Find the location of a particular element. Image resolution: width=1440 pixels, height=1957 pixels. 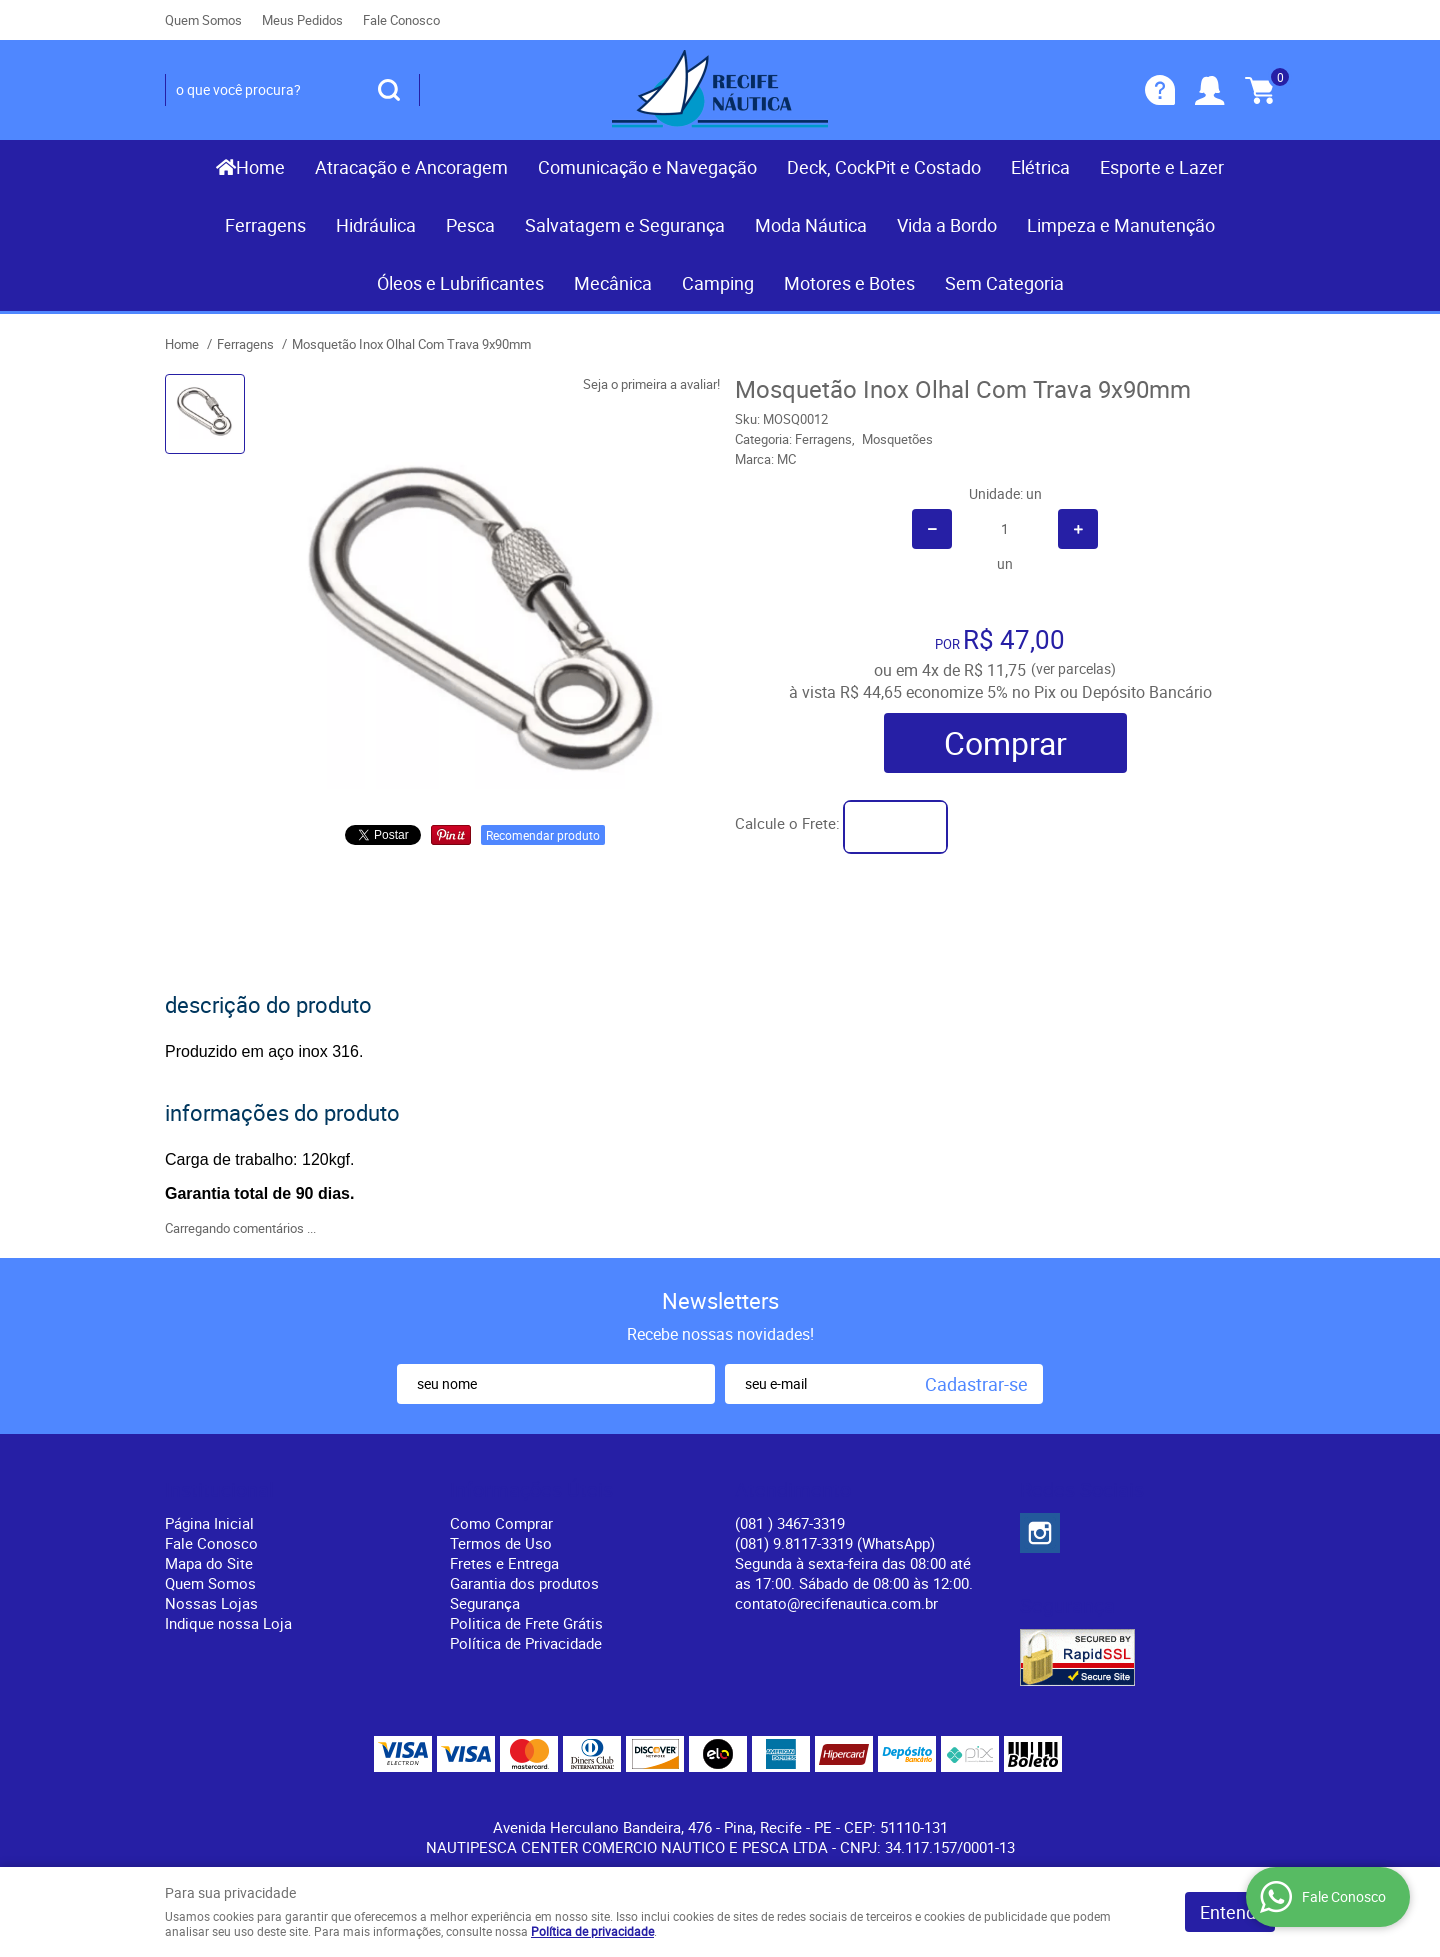

Meus Pedidos is located at coordinates (302, 20).